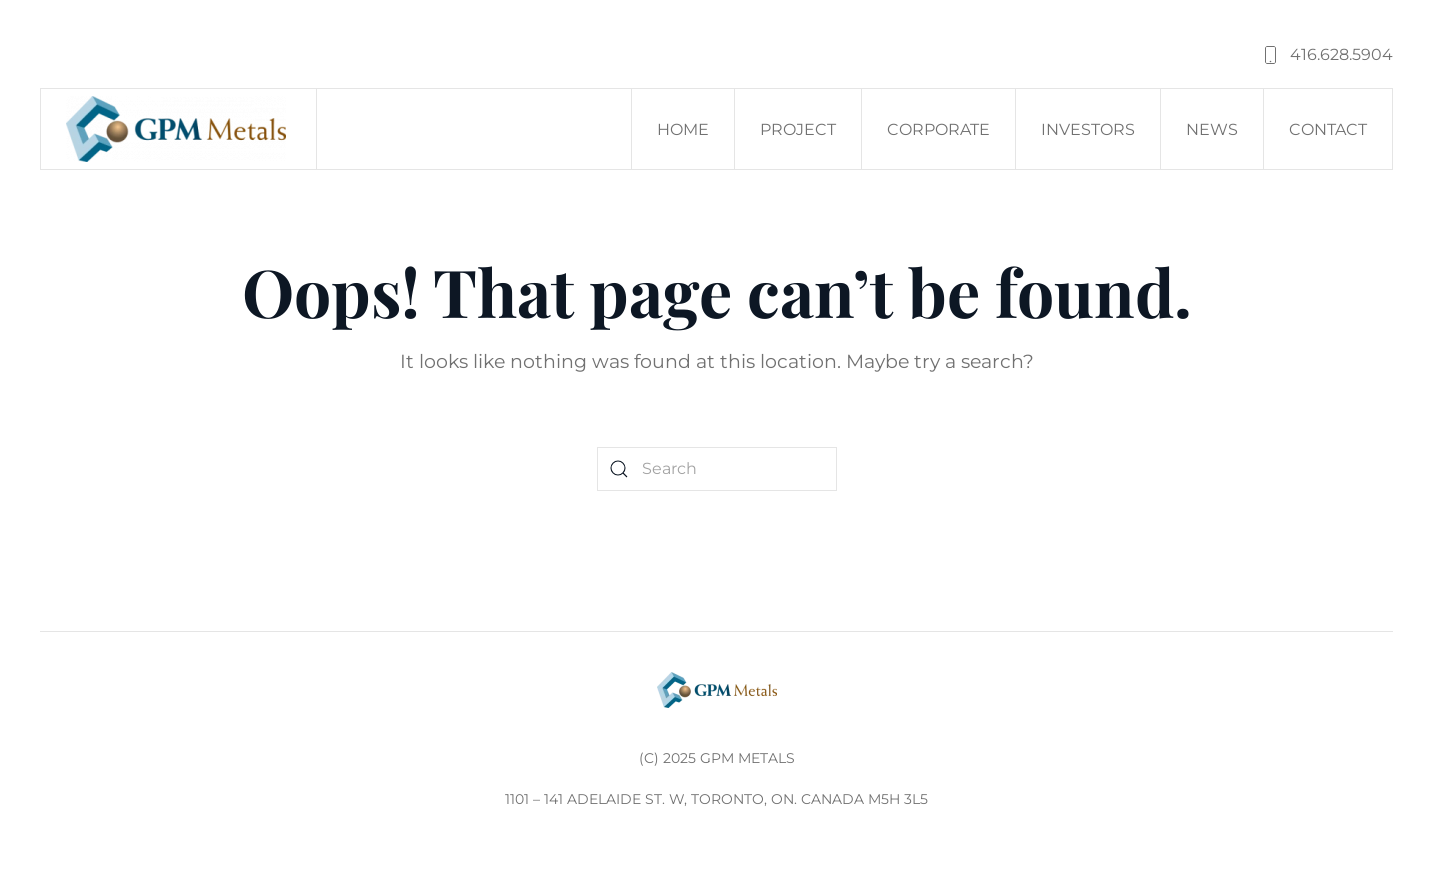  I want to click on [Back to home], so click(179, 129).